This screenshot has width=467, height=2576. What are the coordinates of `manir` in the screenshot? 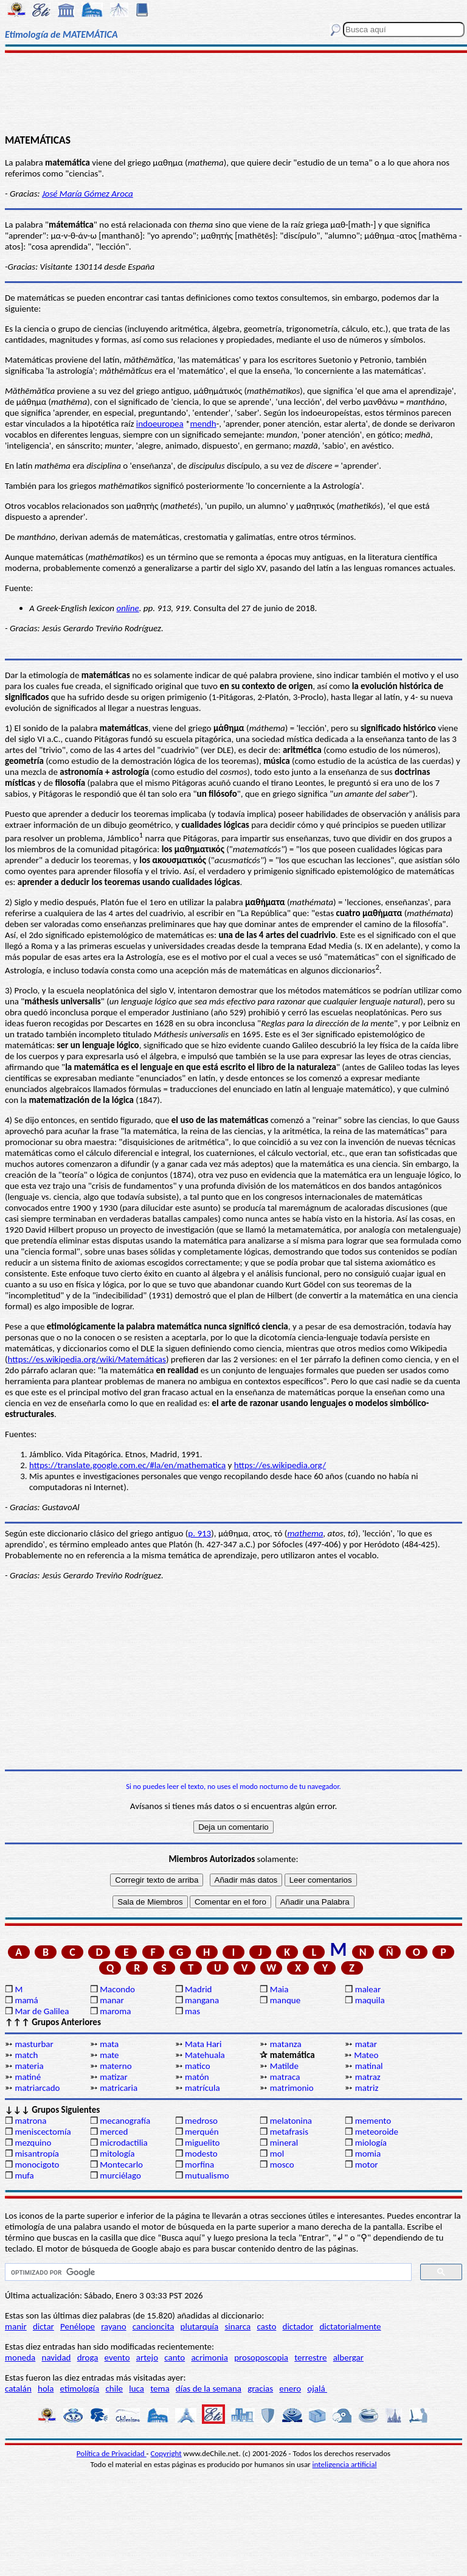 It's located at (16, 2326).